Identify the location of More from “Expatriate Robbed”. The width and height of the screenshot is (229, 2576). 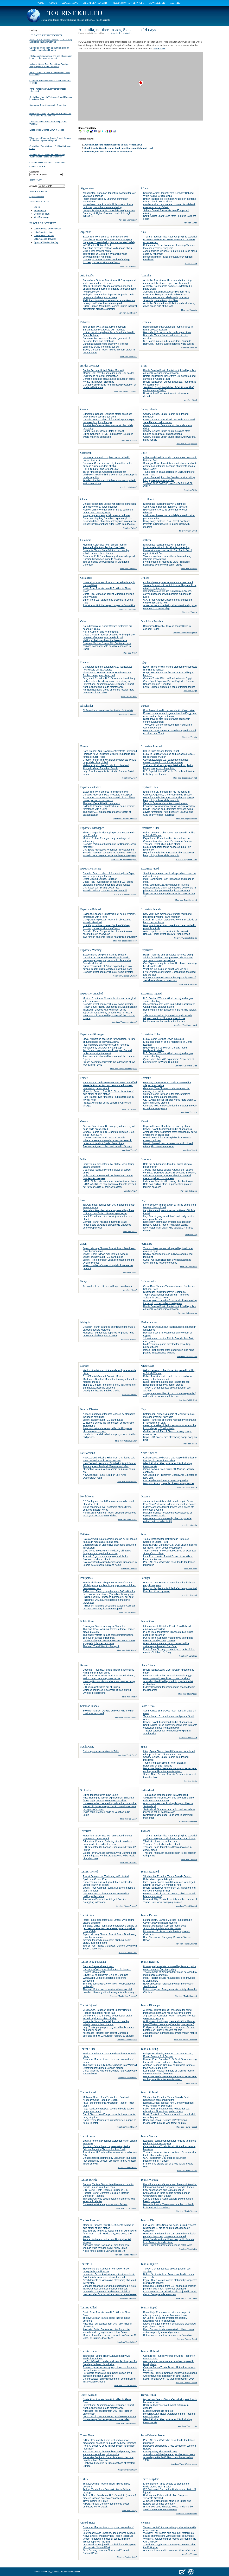
(125, 941).